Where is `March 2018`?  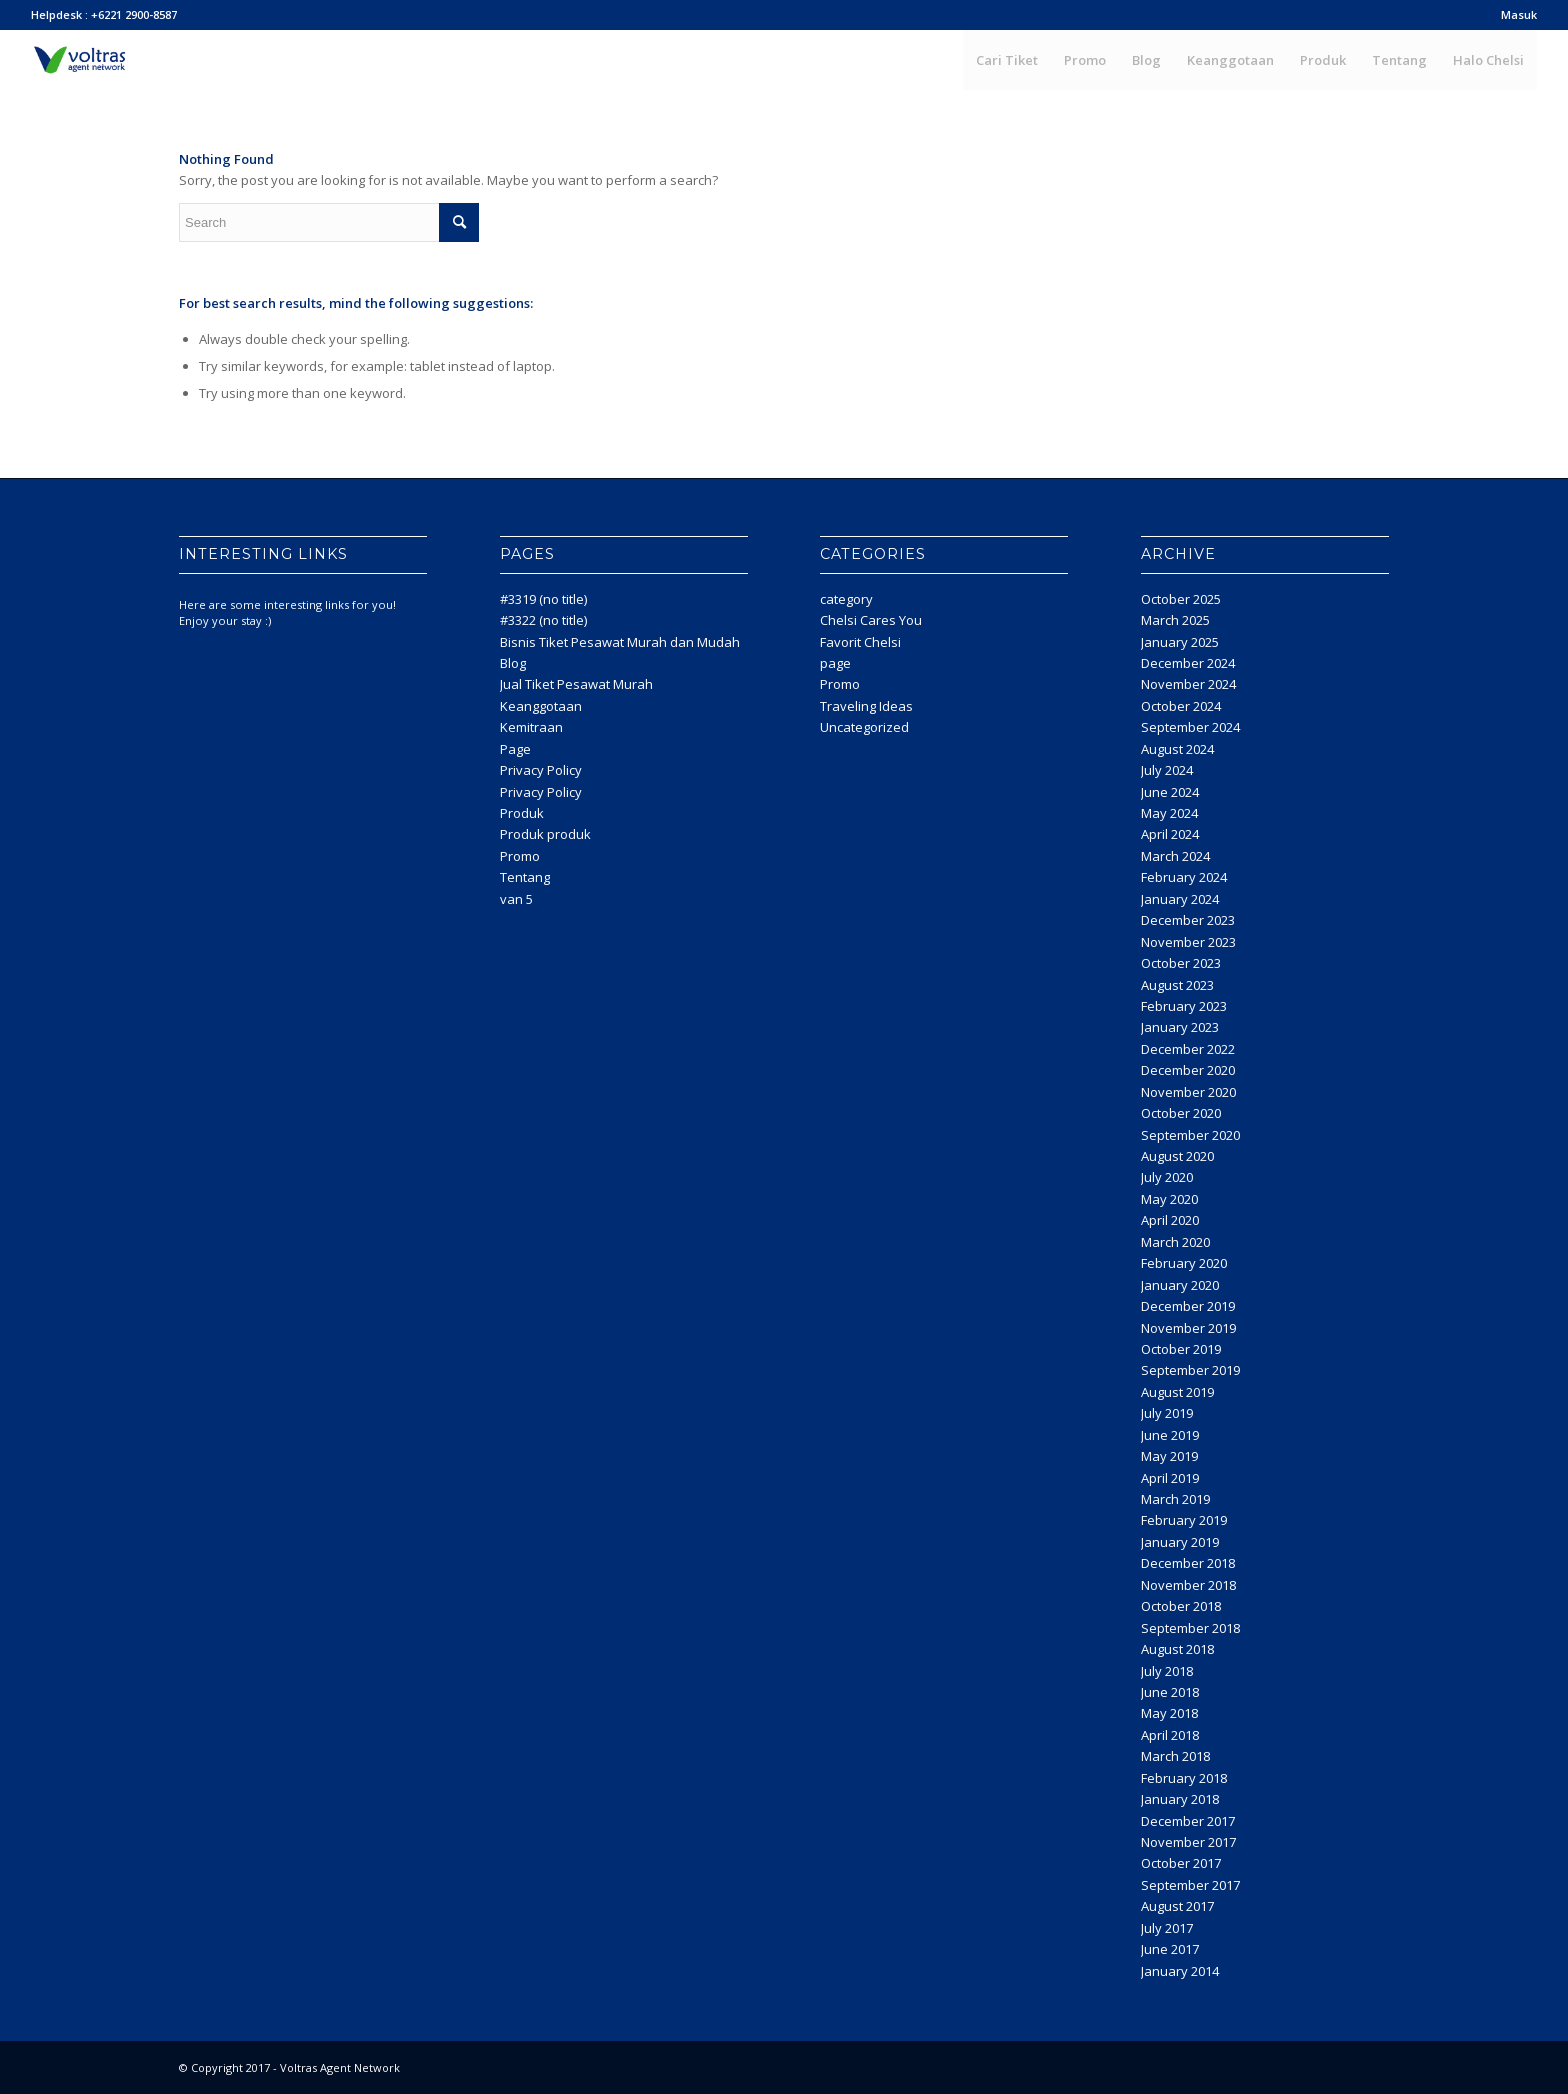
March 2018 is located at coordinates (1175, 1756).